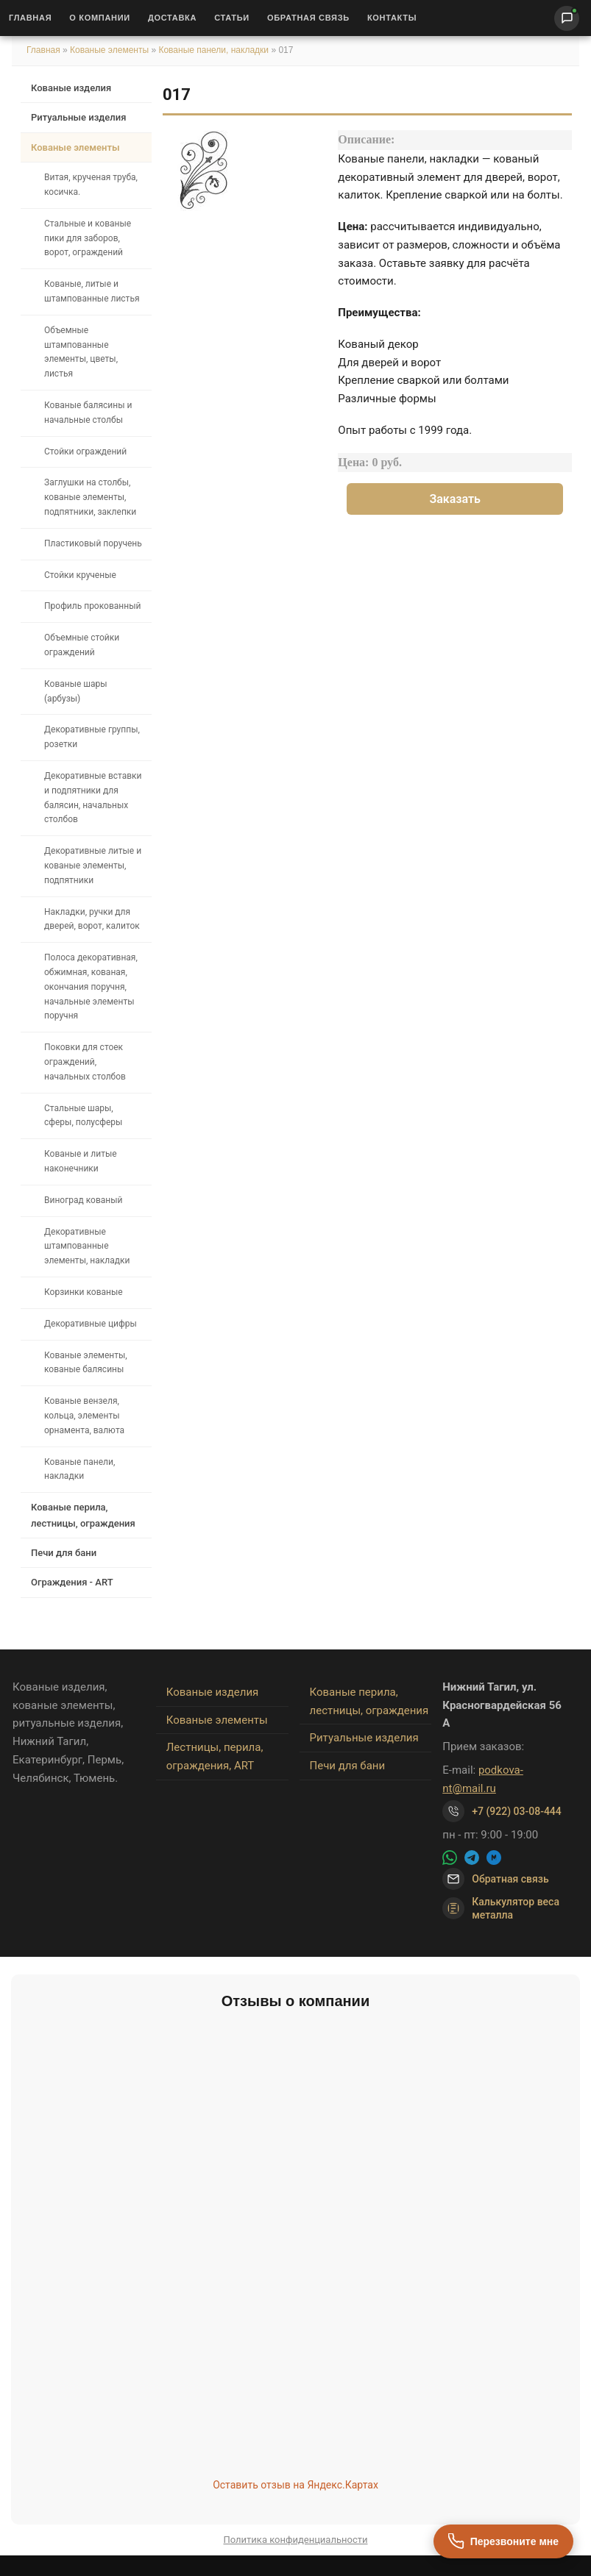 The image size is (591, 2576). Describe the element at coordinates (30, 17) in the screenshot. I see `Главная` at that location.